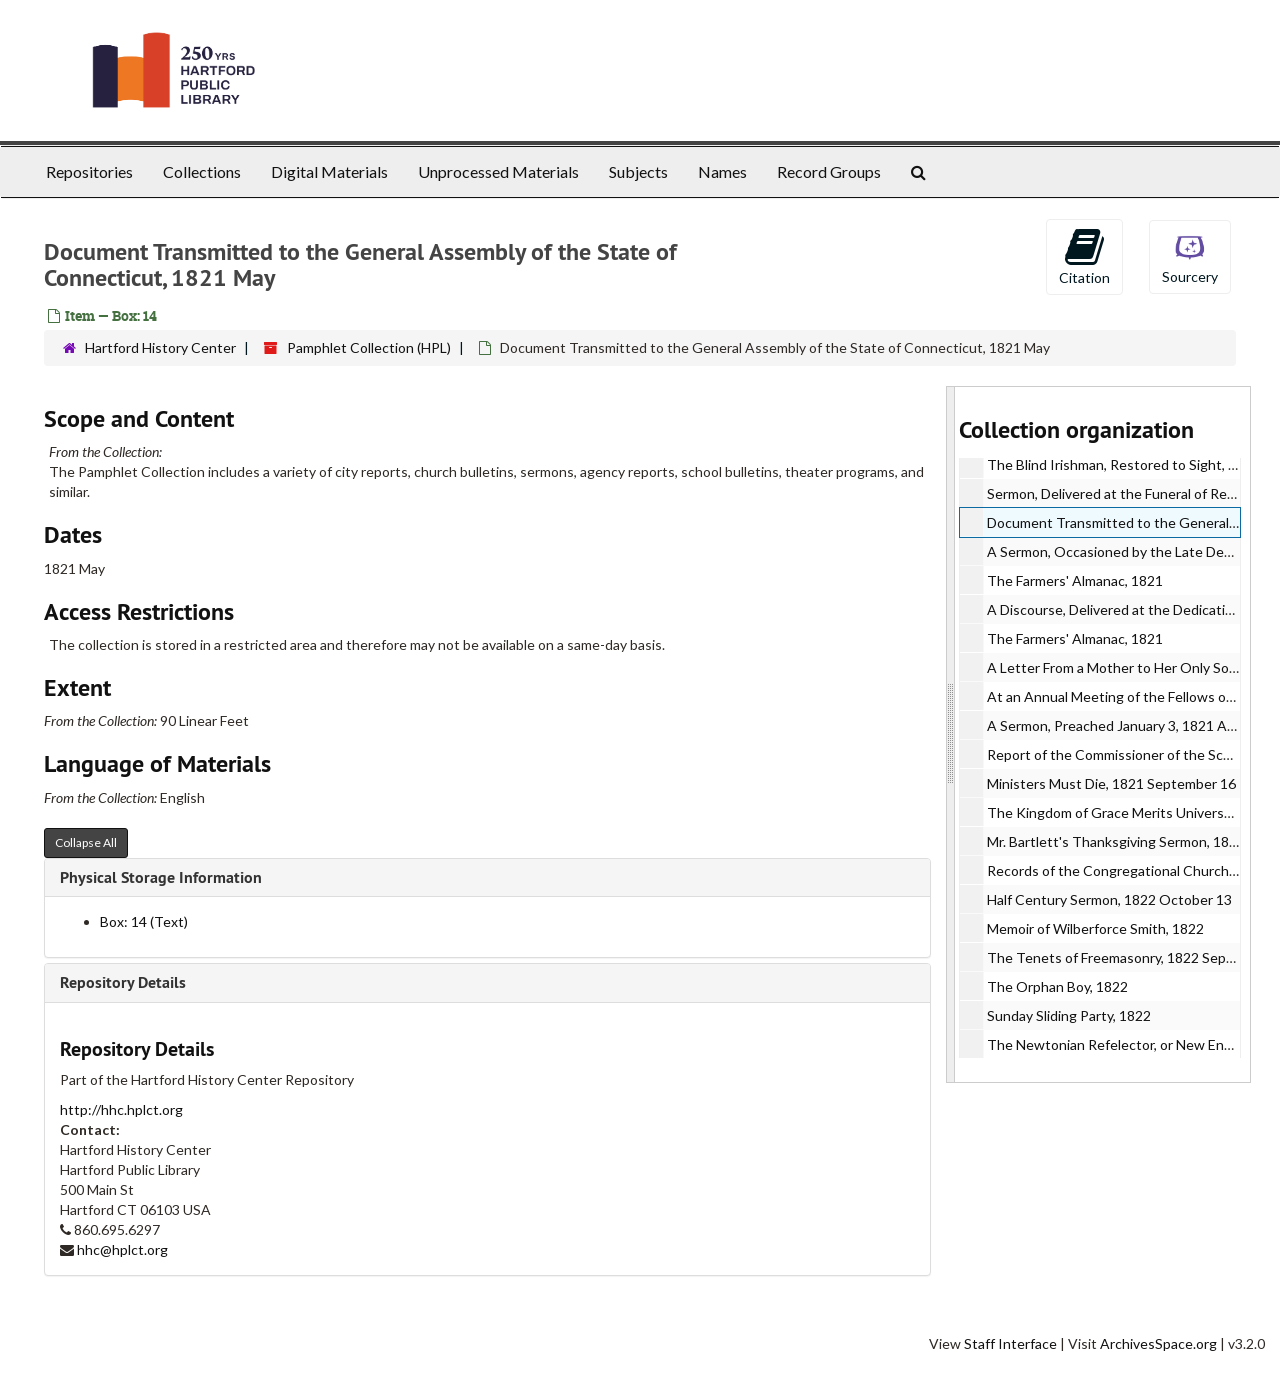  I want to click on The Orphan Boy, 1822, so click(1057, 986).